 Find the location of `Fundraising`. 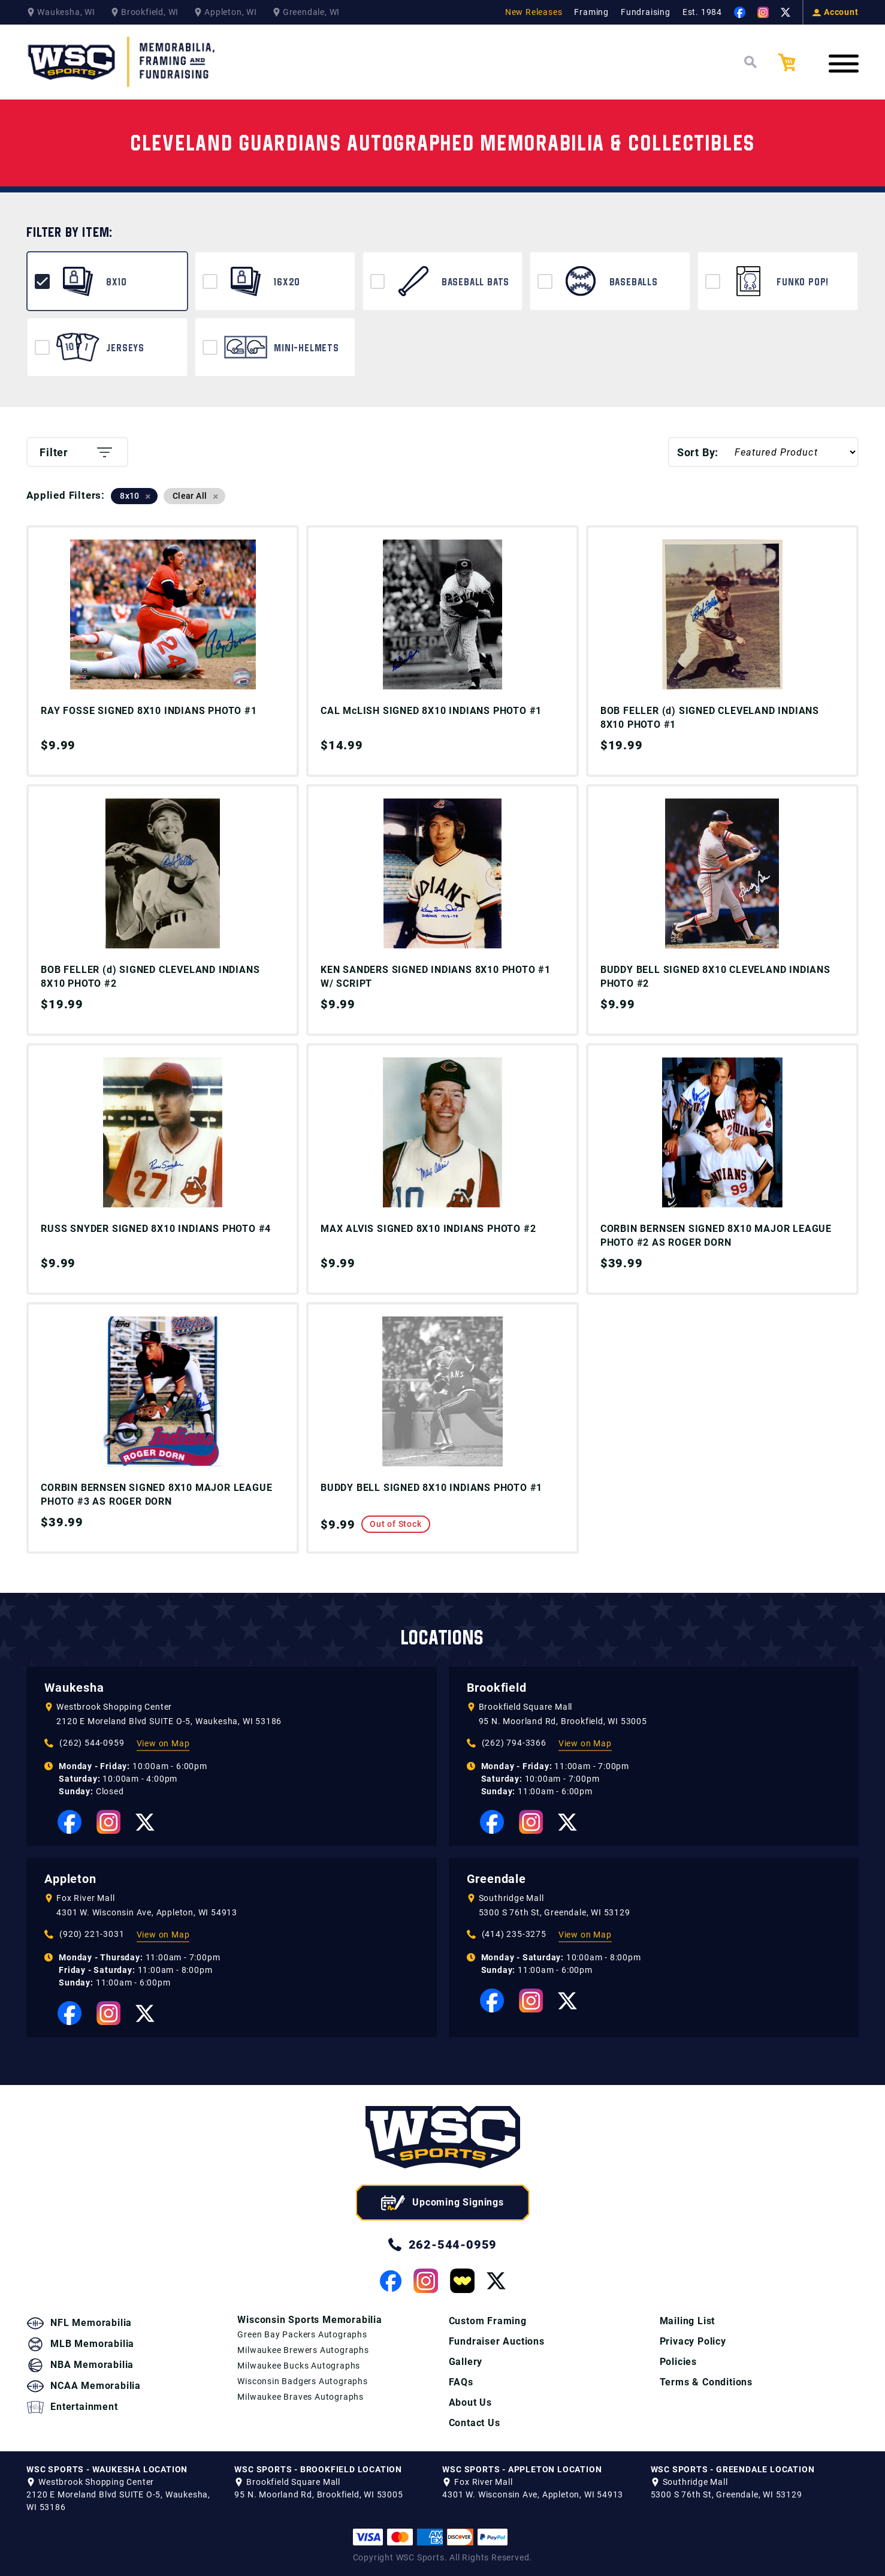

Fundraising is located at coordinates (645, 12).